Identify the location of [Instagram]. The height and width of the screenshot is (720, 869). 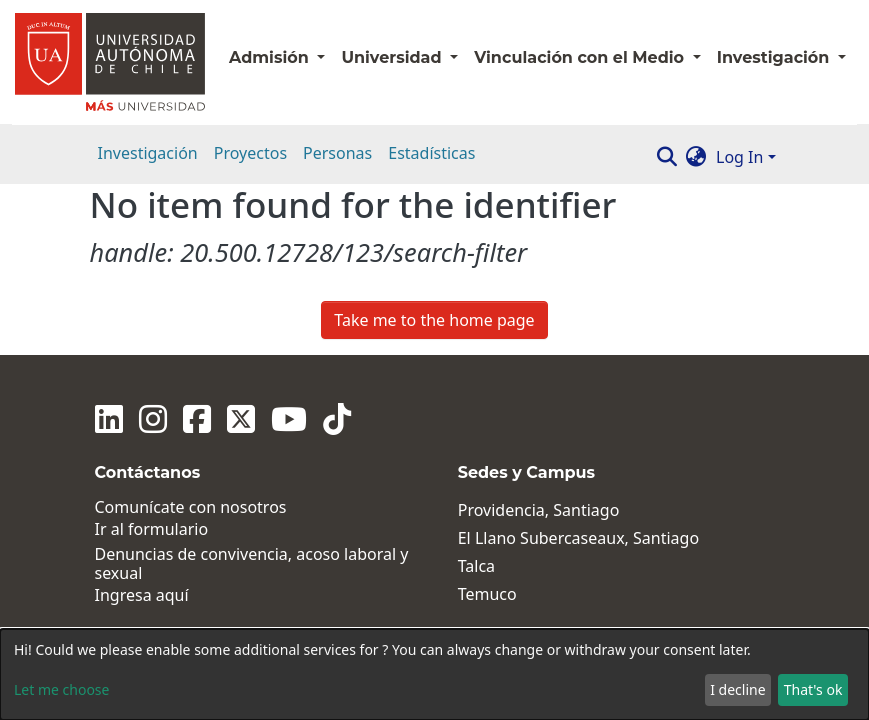
(153, 419).